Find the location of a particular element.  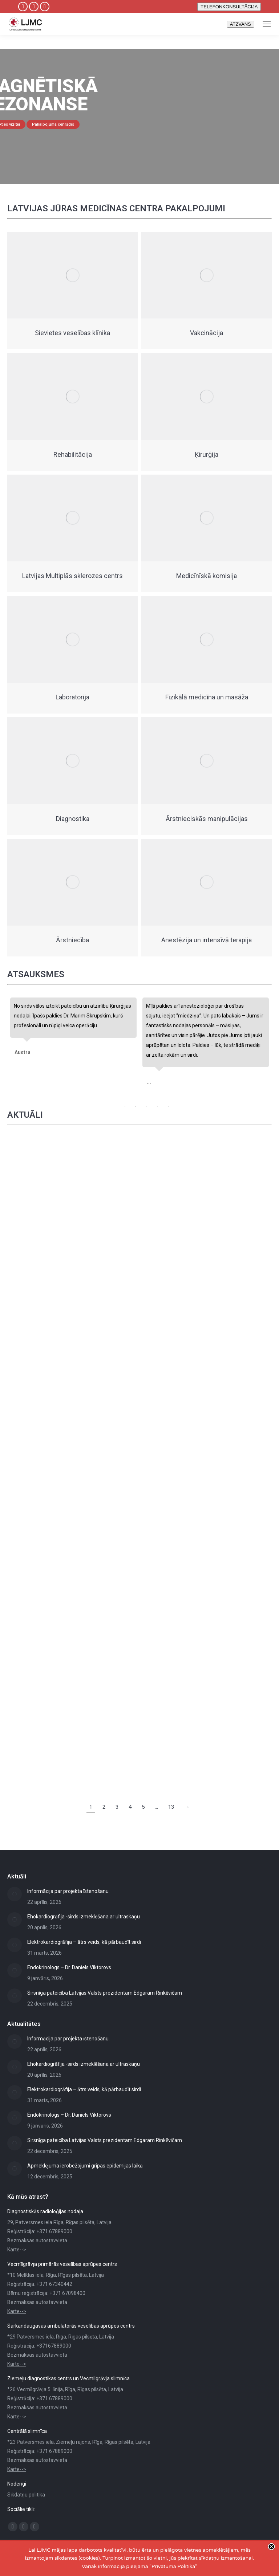

13 is located at coordinates (171, 1807).